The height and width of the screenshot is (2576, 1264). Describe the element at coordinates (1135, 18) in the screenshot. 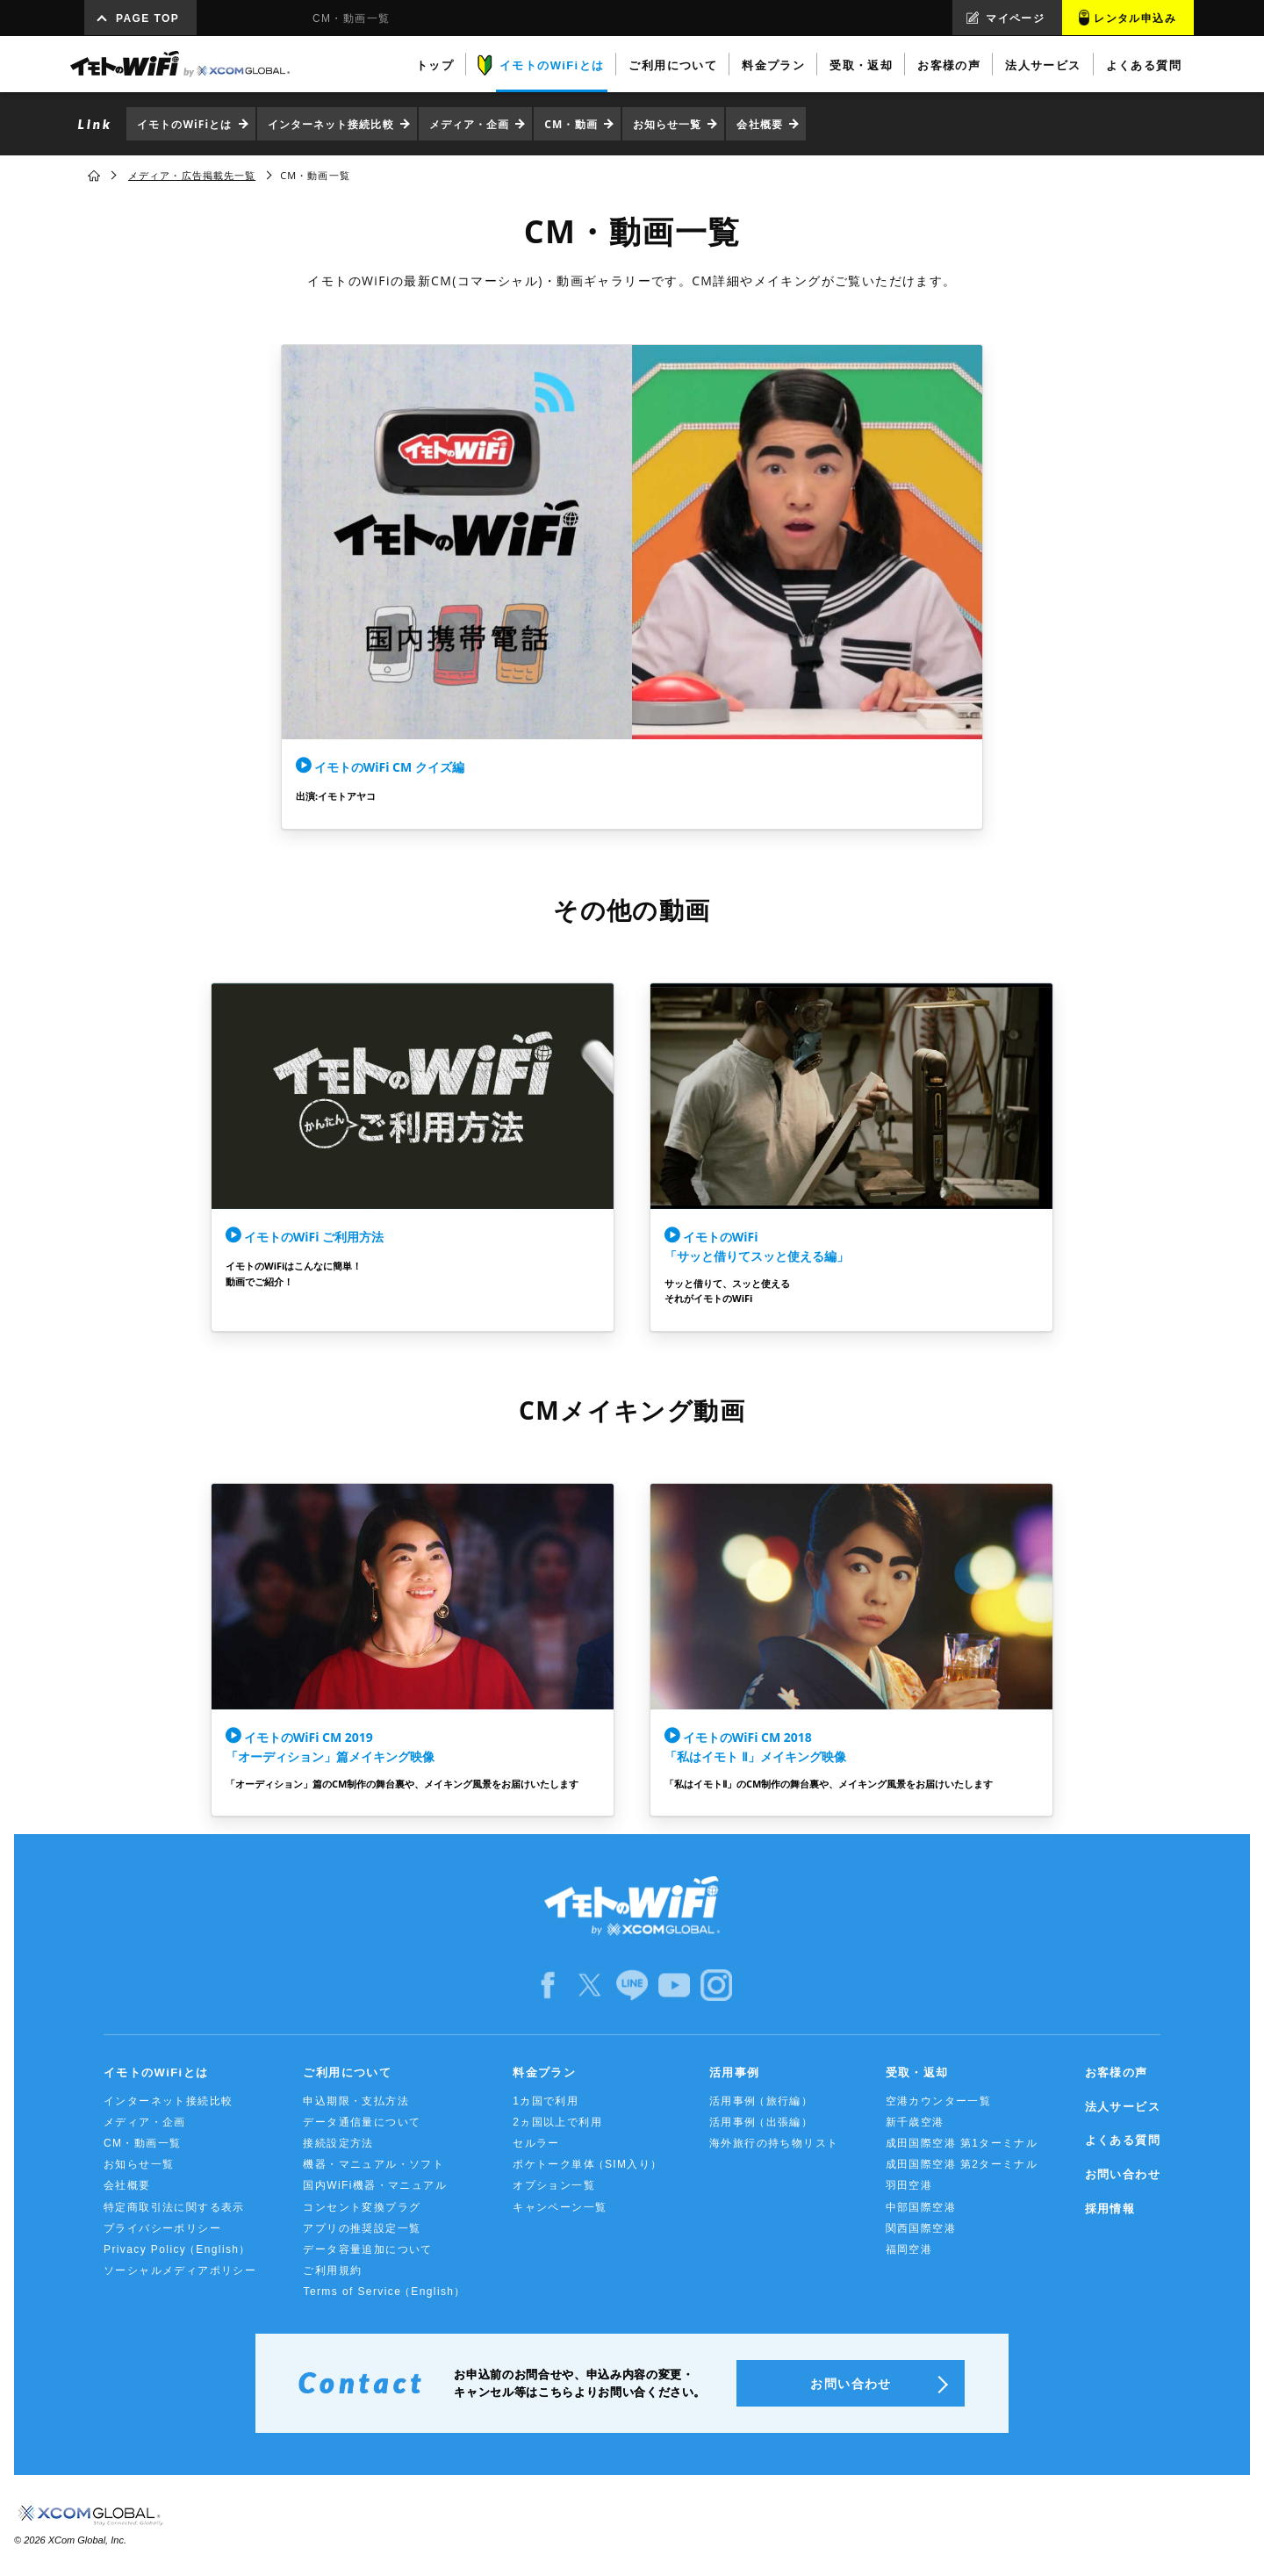

I see `レンタル申込み` at that location.